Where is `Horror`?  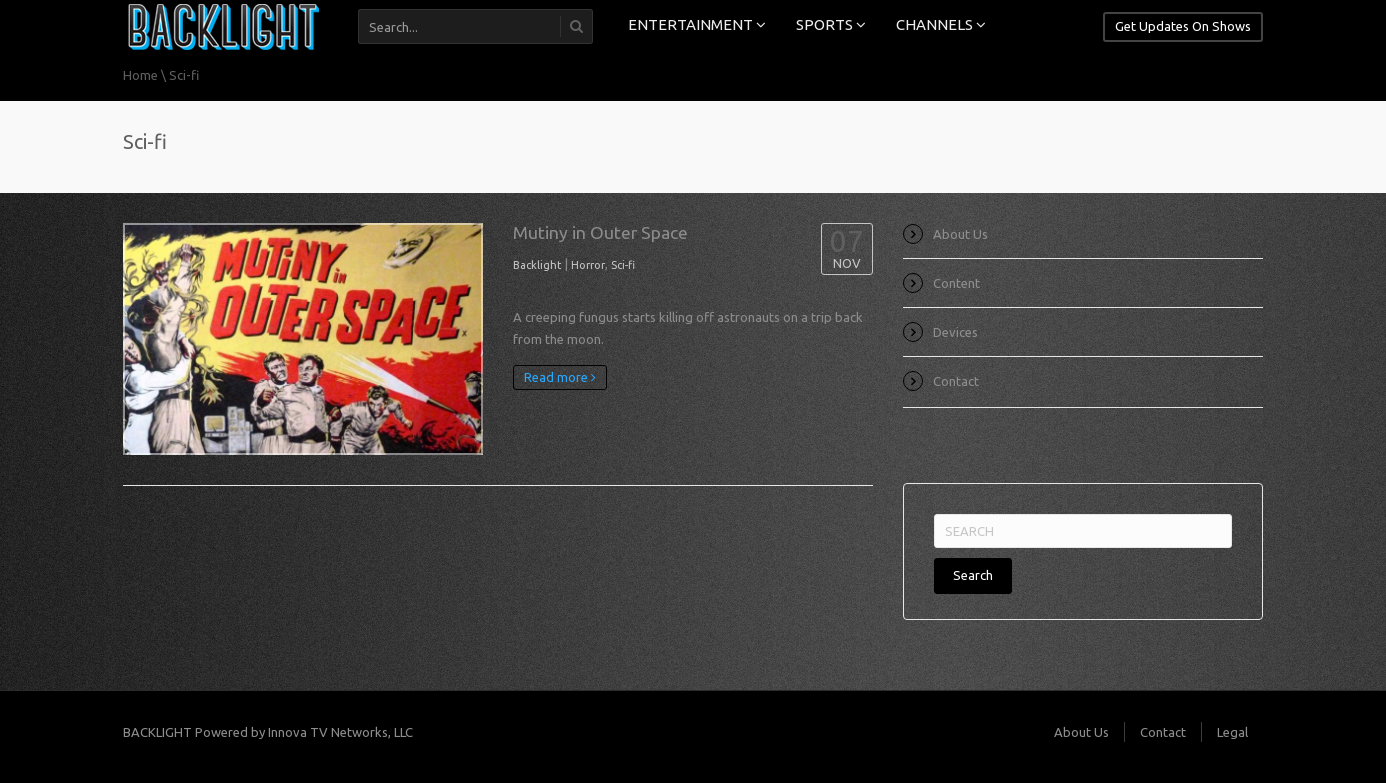 Horror is located at coordinates (588, 265).